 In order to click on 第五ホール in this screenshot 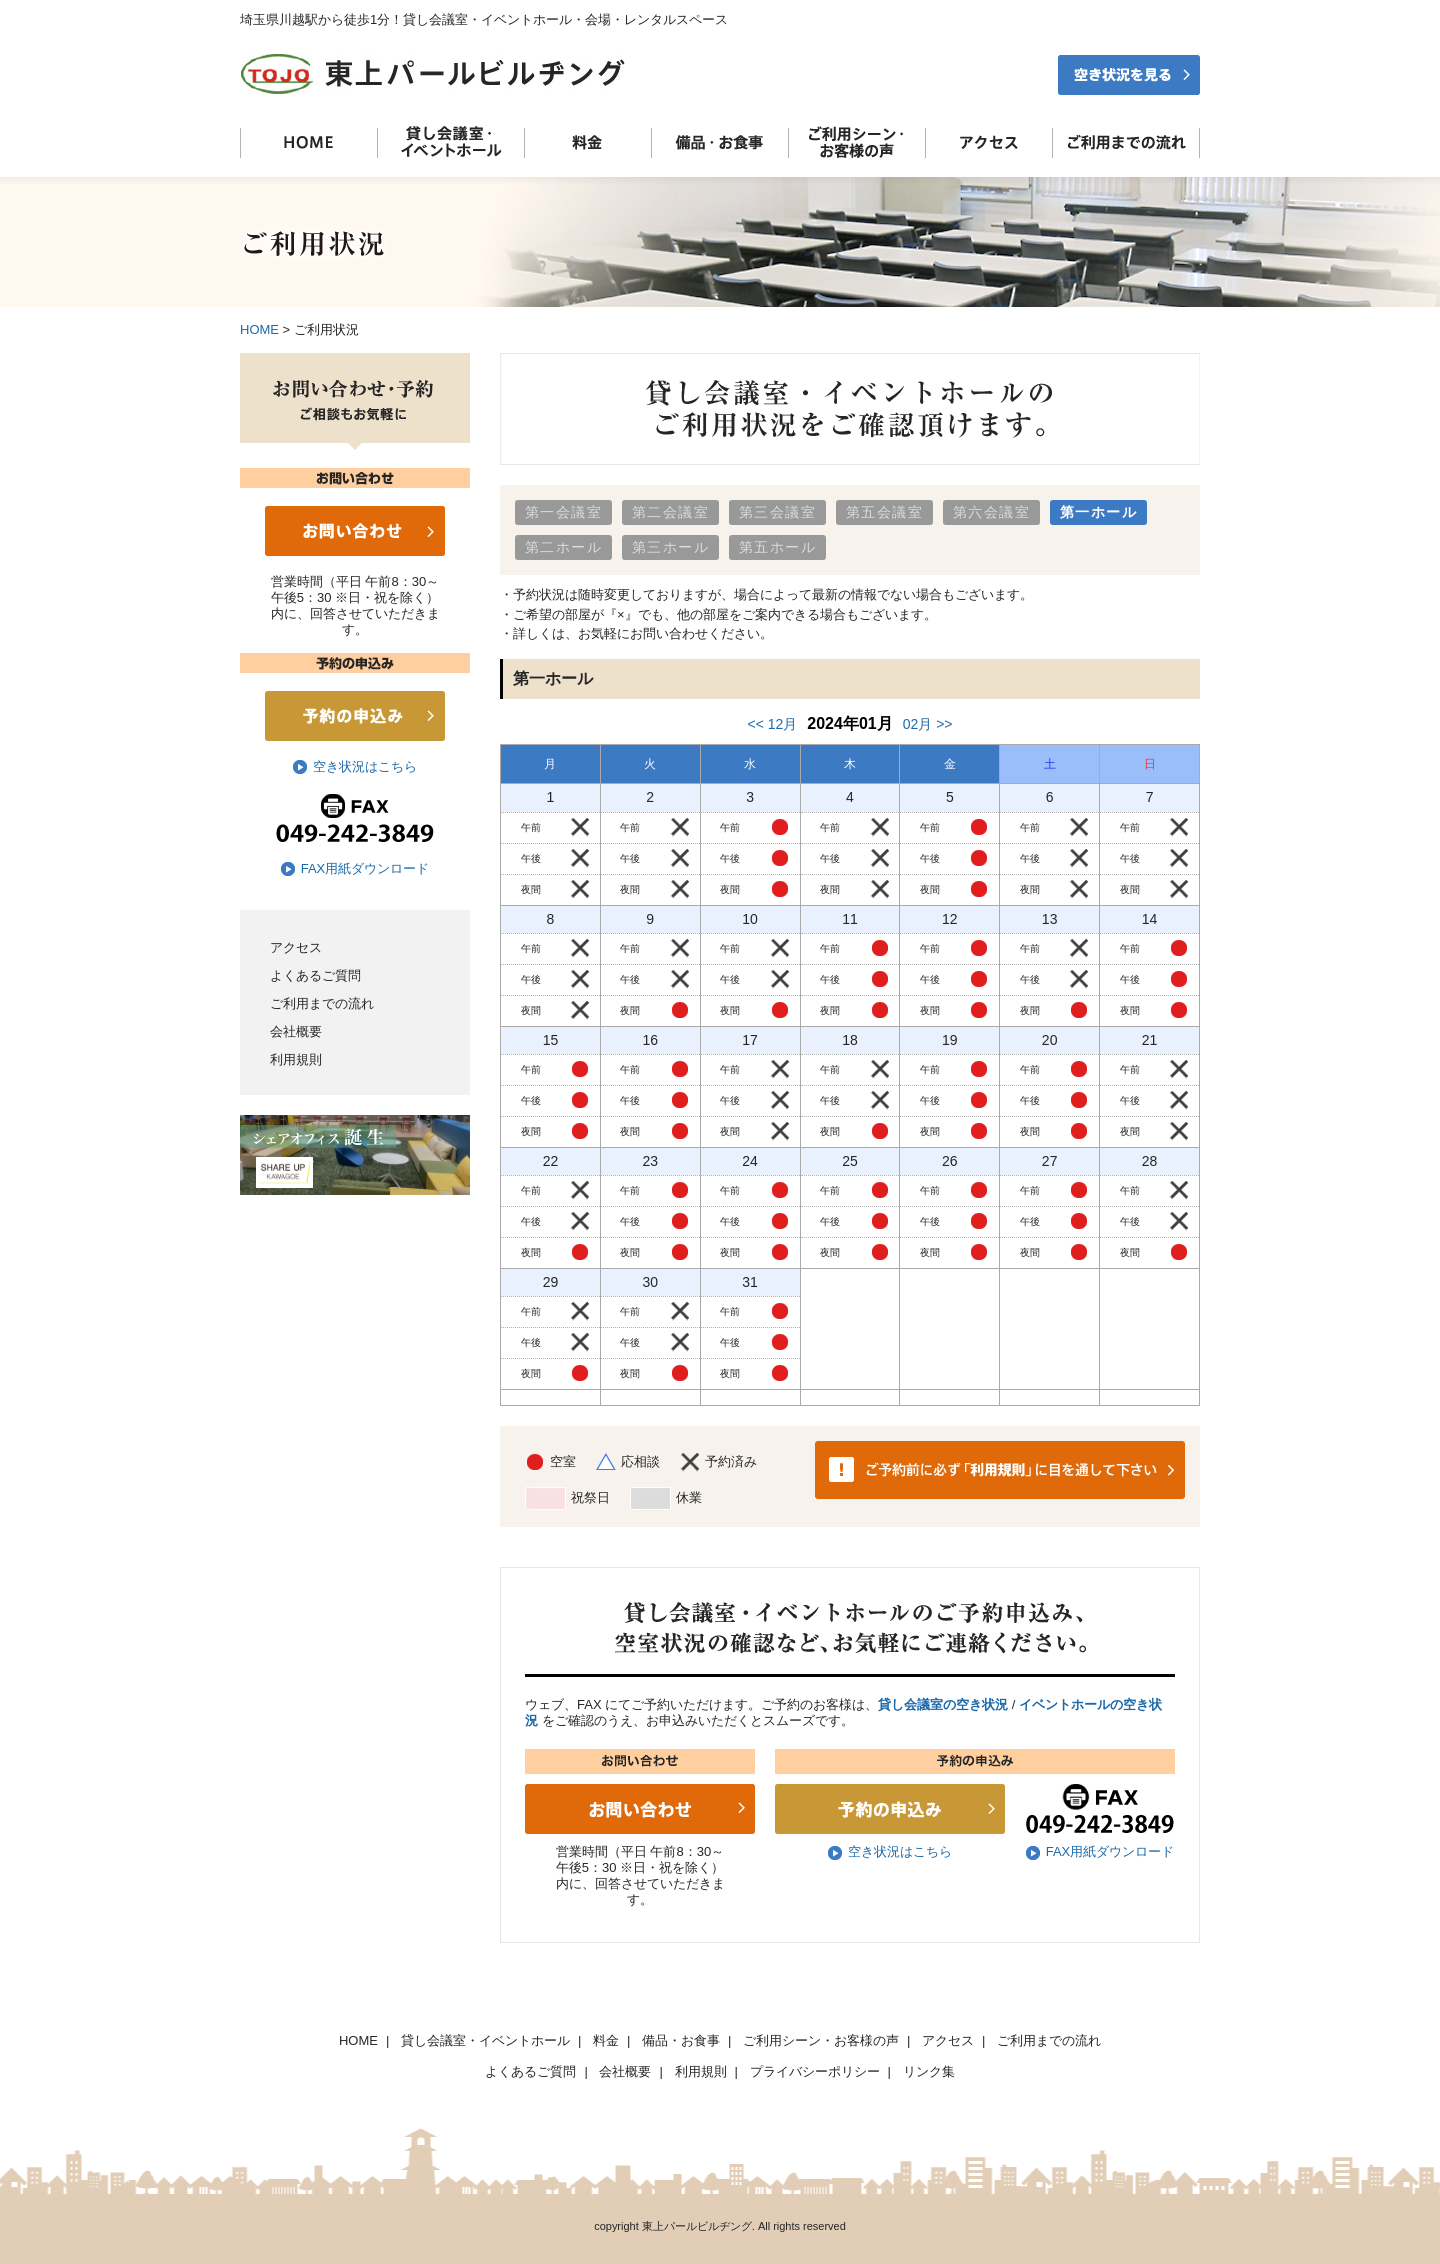, I will do `click(777, 547)`.